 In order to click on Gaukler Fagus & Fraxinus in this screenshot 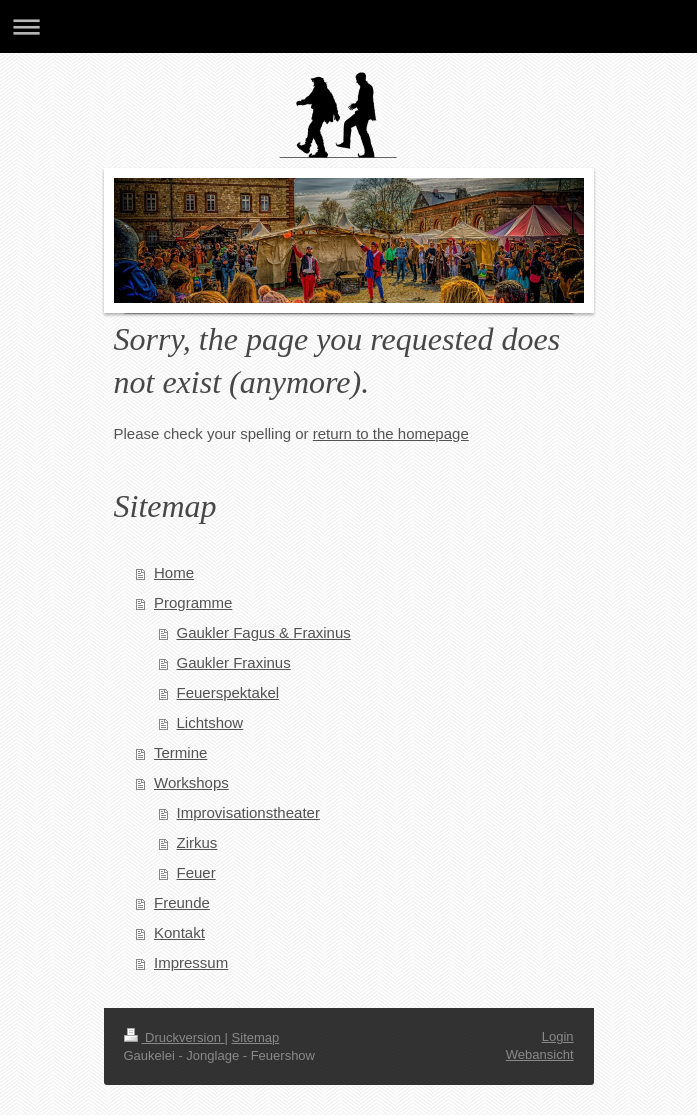, I will do `click(264, 632)`.